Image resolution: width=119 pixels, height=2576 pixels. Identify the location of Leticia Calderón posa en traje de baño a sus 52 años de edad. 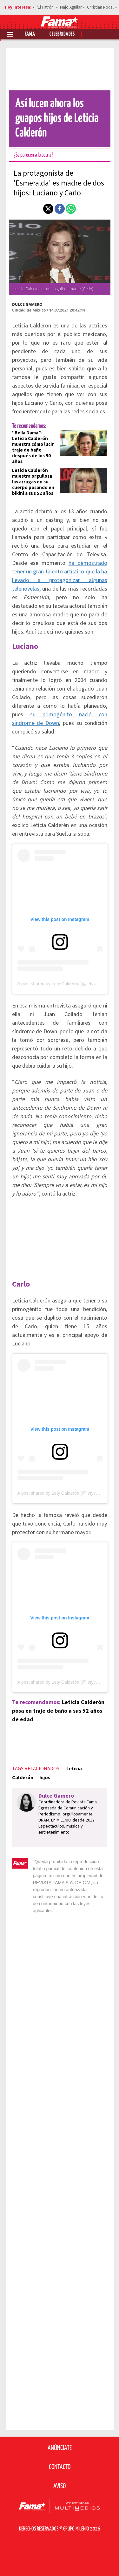
(58, 1710).